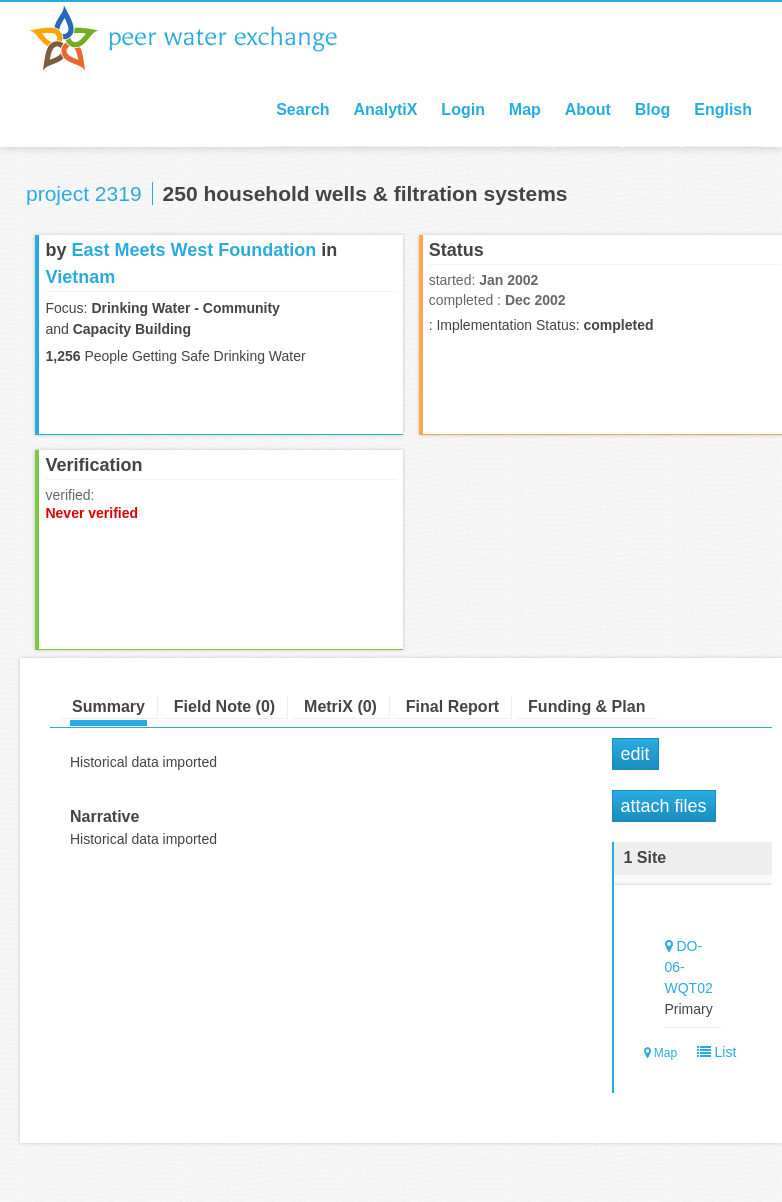  Describe the element at coordinates (302, 109) in the screenshot. I see `Search` at that location.